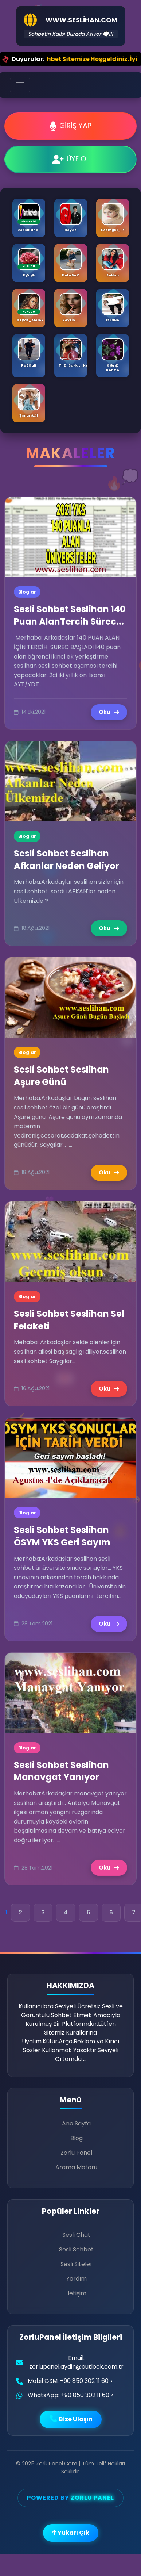  What do you see at coordinates (76, 2235) in the screenshot?
I see `Sesli Chat` at bounding box center [76, 2235].